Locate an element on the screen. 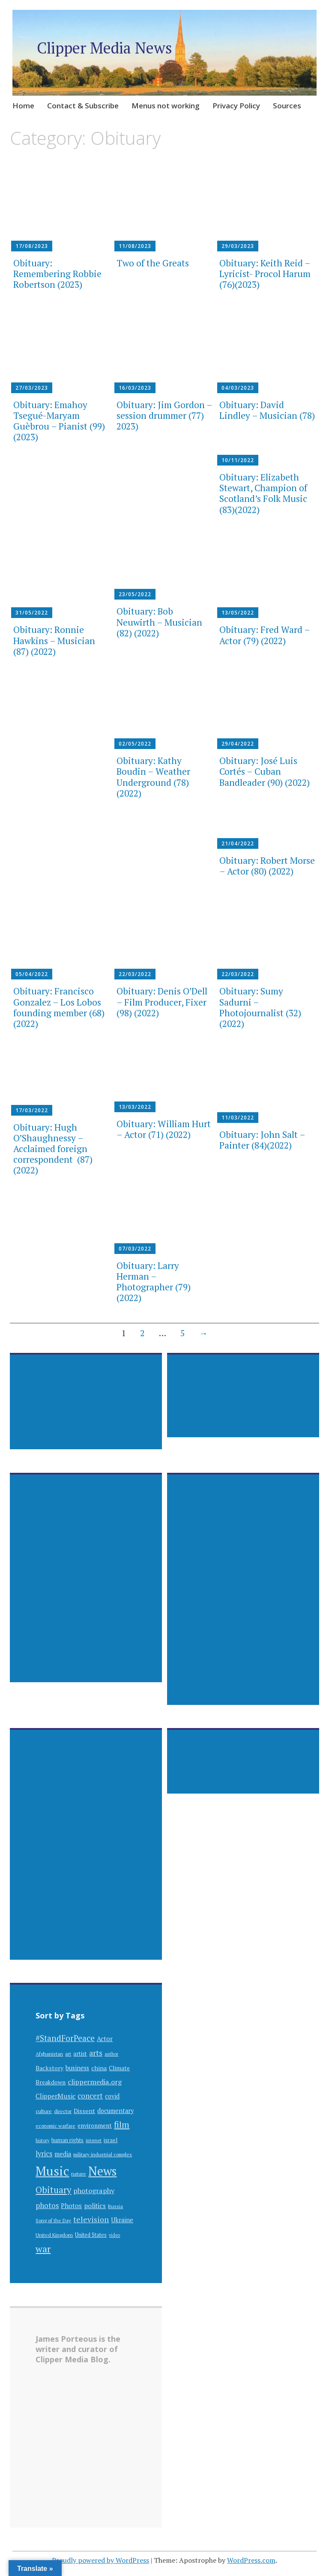 This screenshot has height=2576, width=329. Obituary: Larry Herman – Photographer (79) (2022) is located at coordinates (154, 1282).